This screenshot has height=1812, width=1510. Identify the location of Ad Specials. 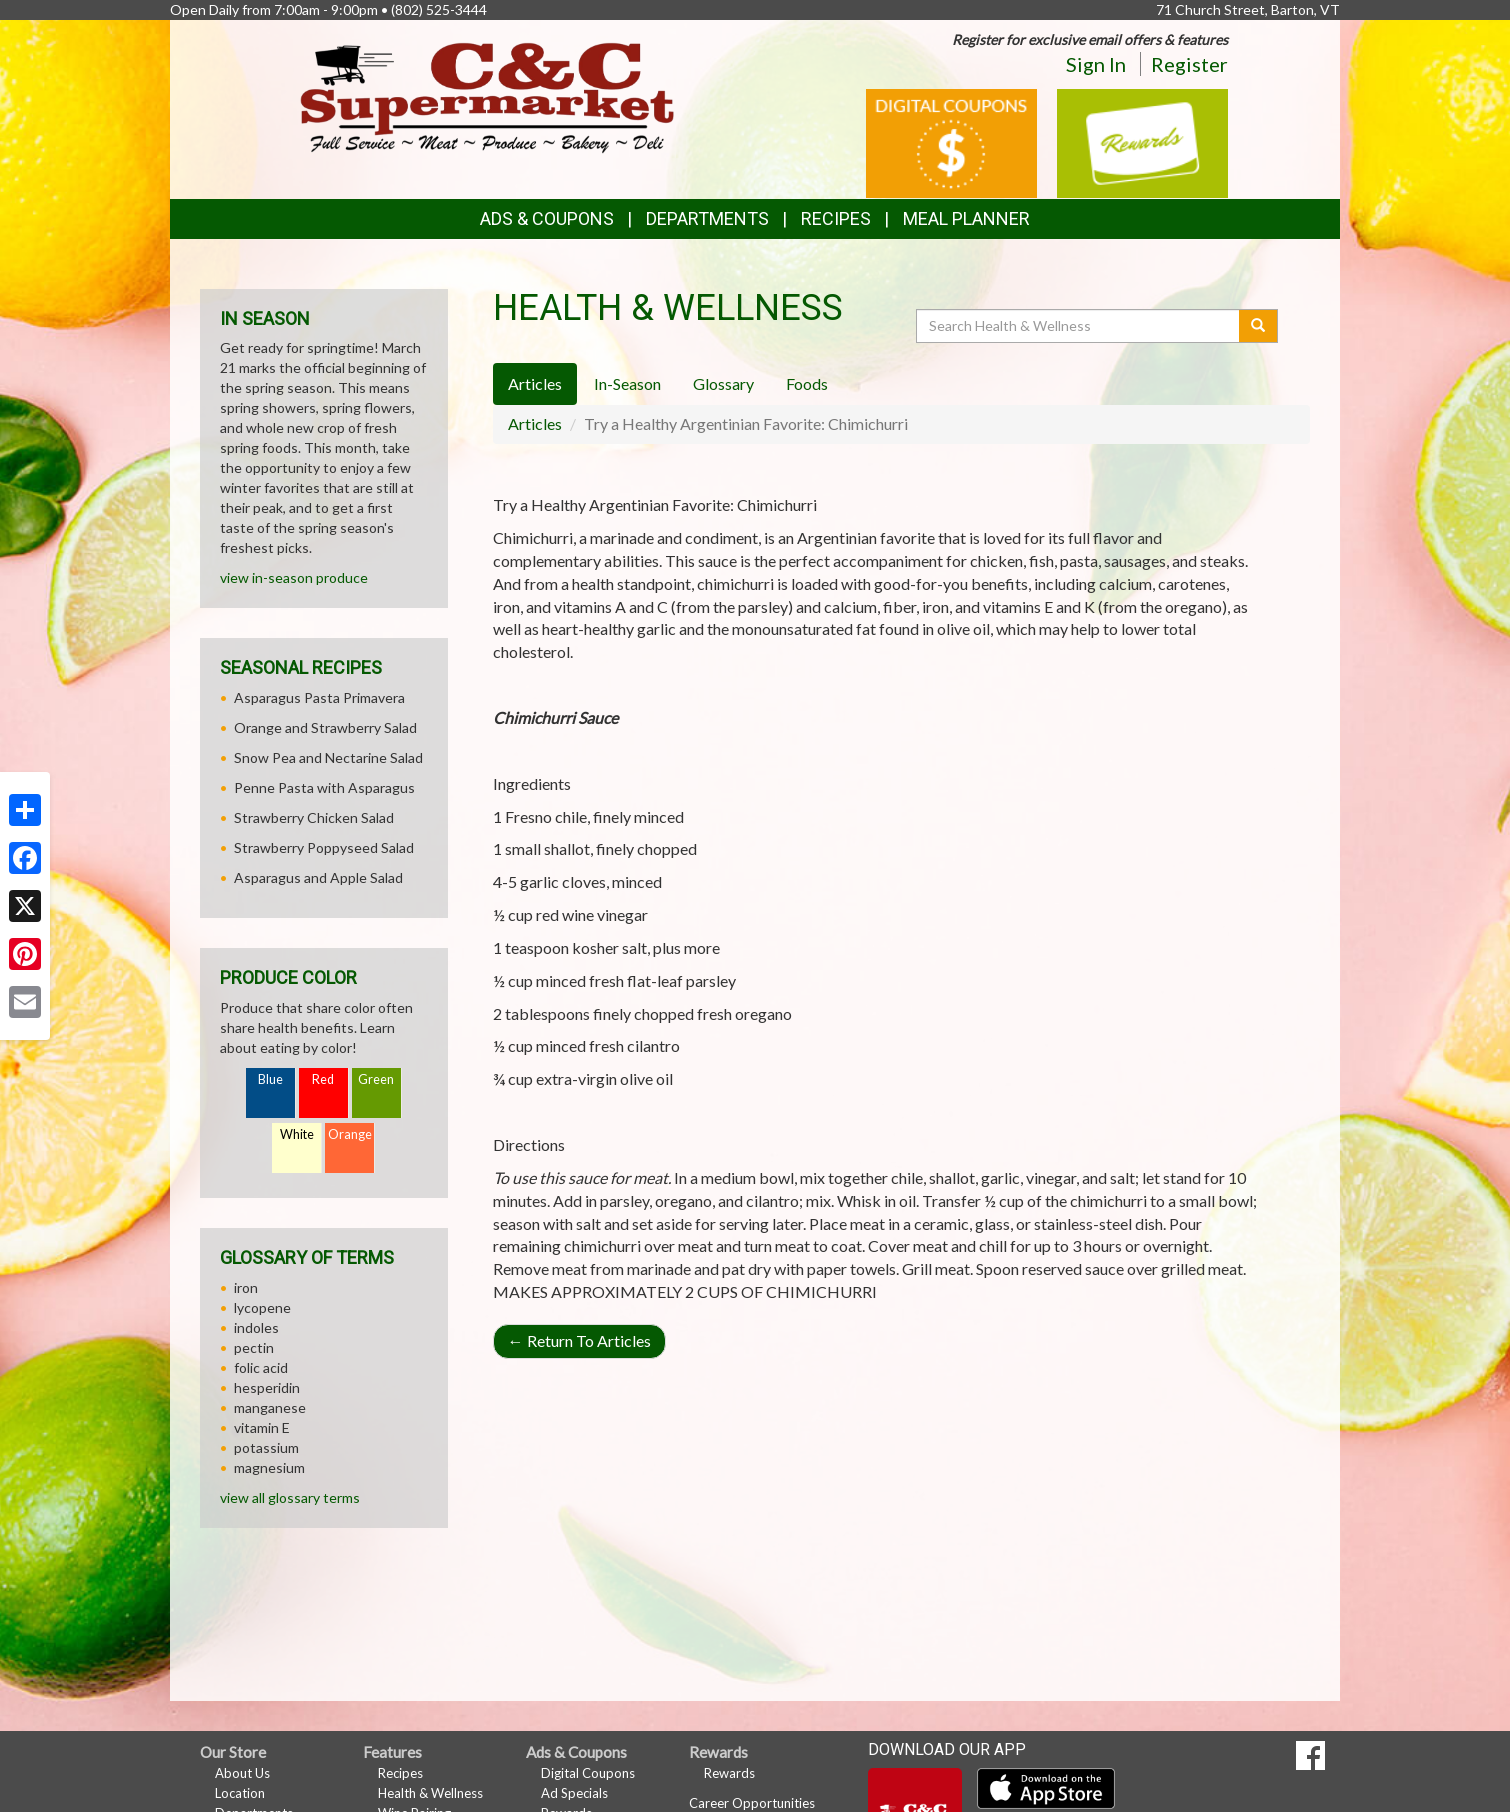
(574, 1793).